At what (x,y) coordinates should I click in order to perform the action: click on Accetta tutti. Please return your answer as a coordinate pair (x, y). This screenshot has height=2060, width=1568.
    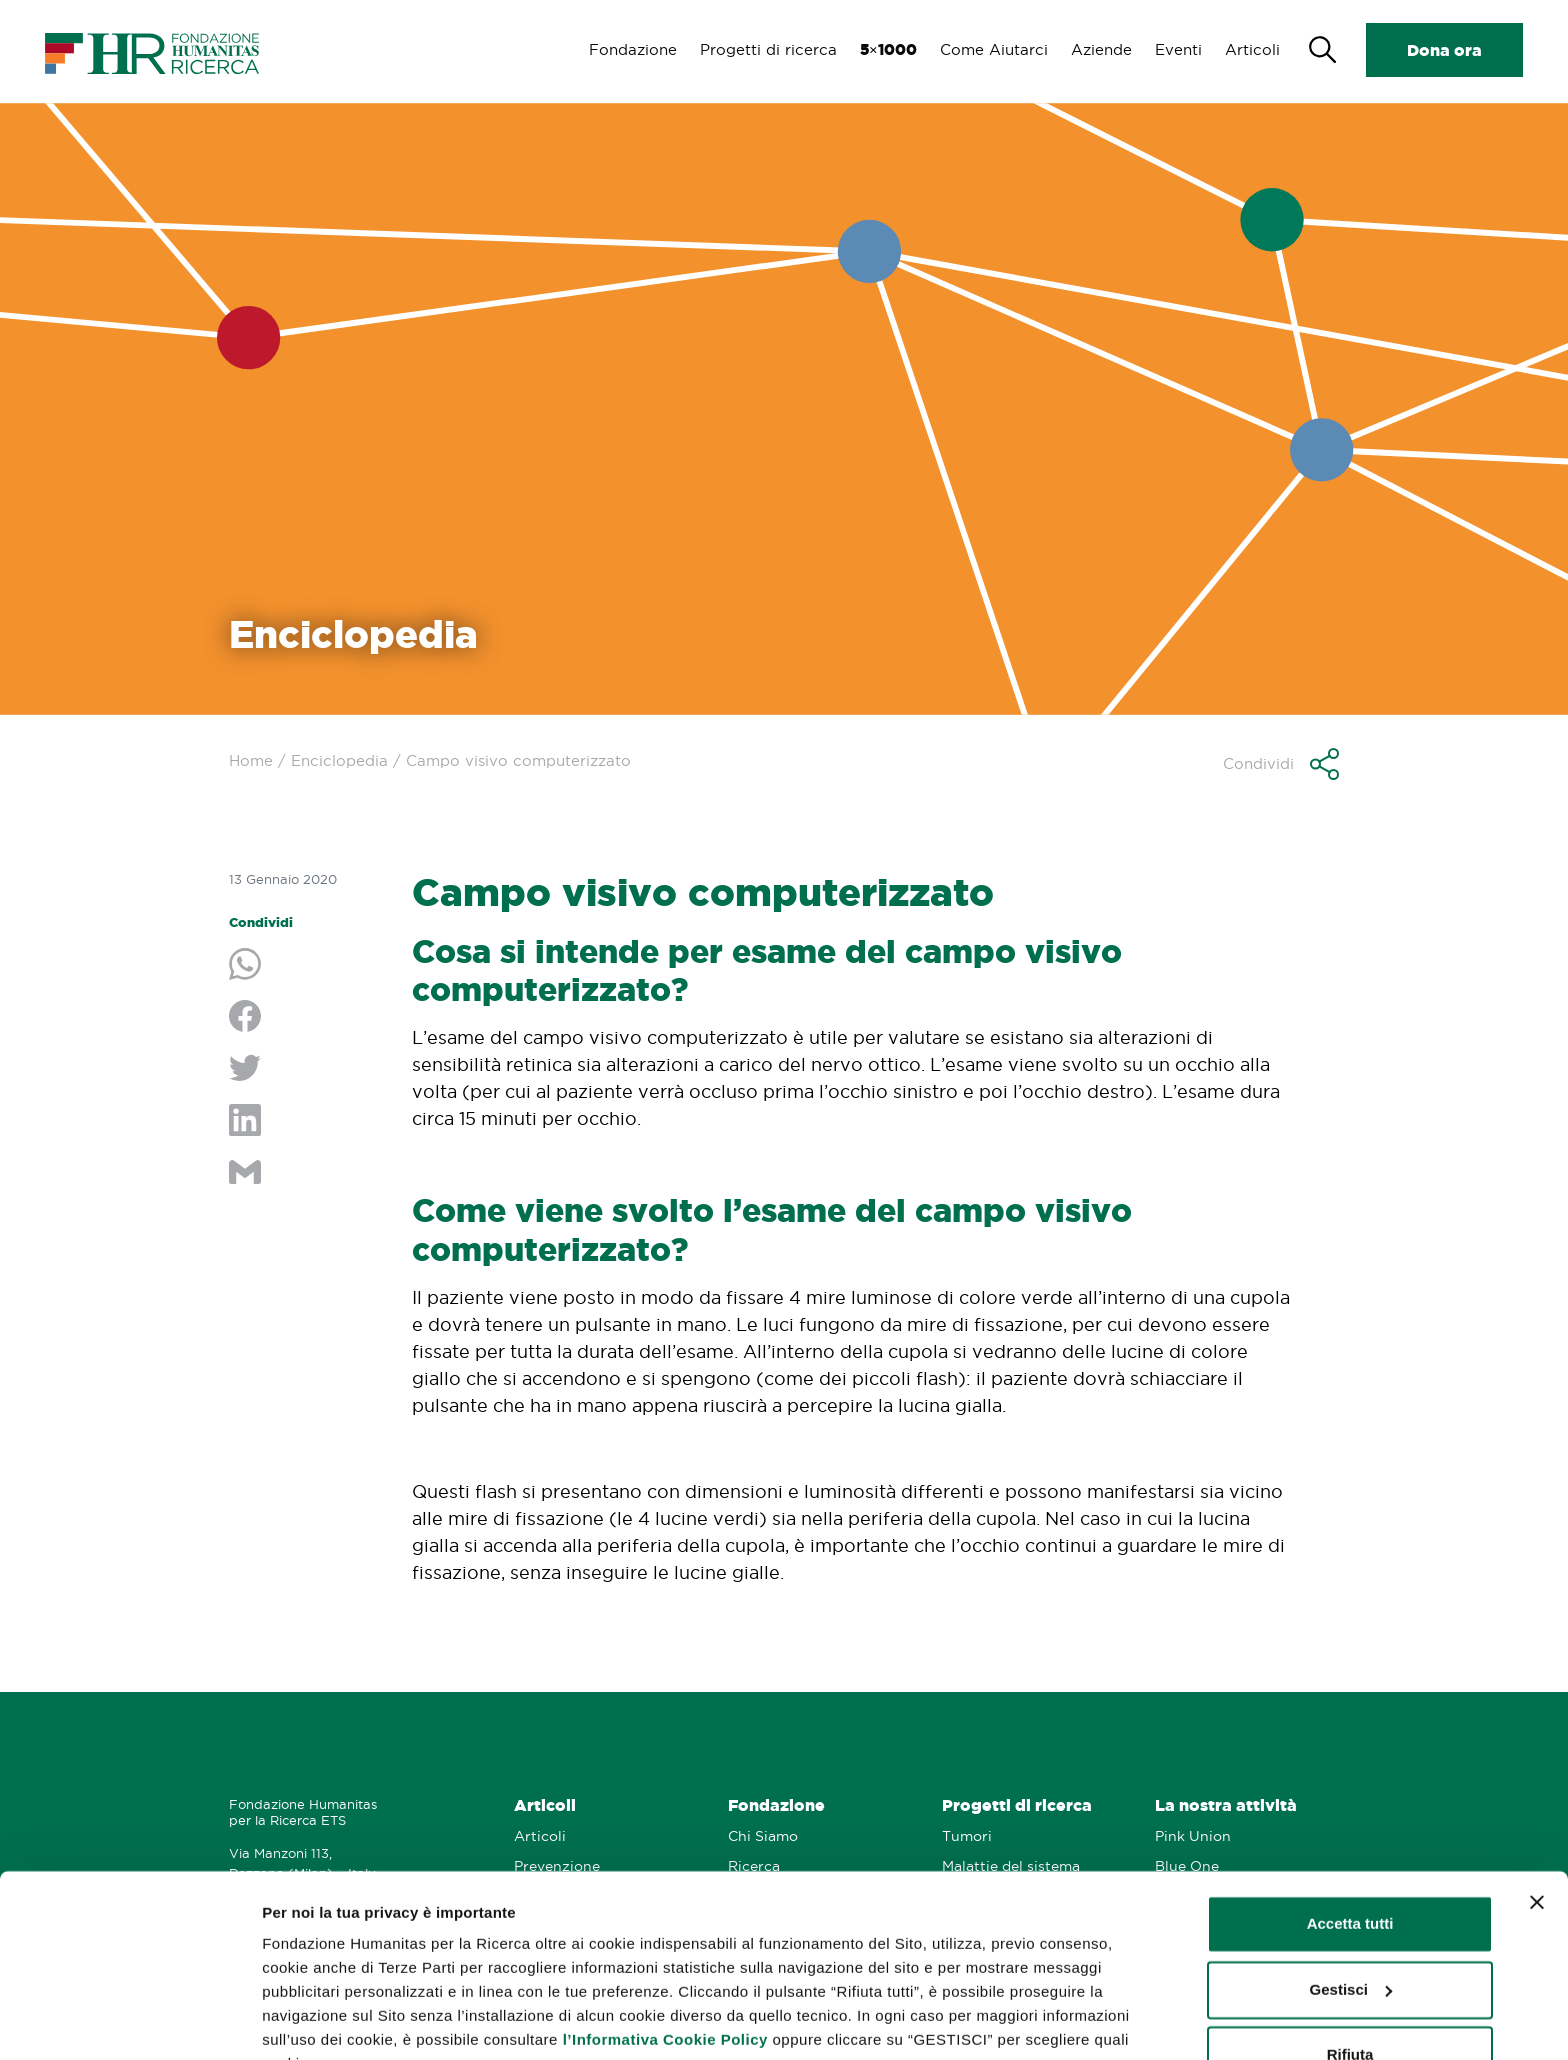
    Looking at the image, I should click on (1350, 1825).